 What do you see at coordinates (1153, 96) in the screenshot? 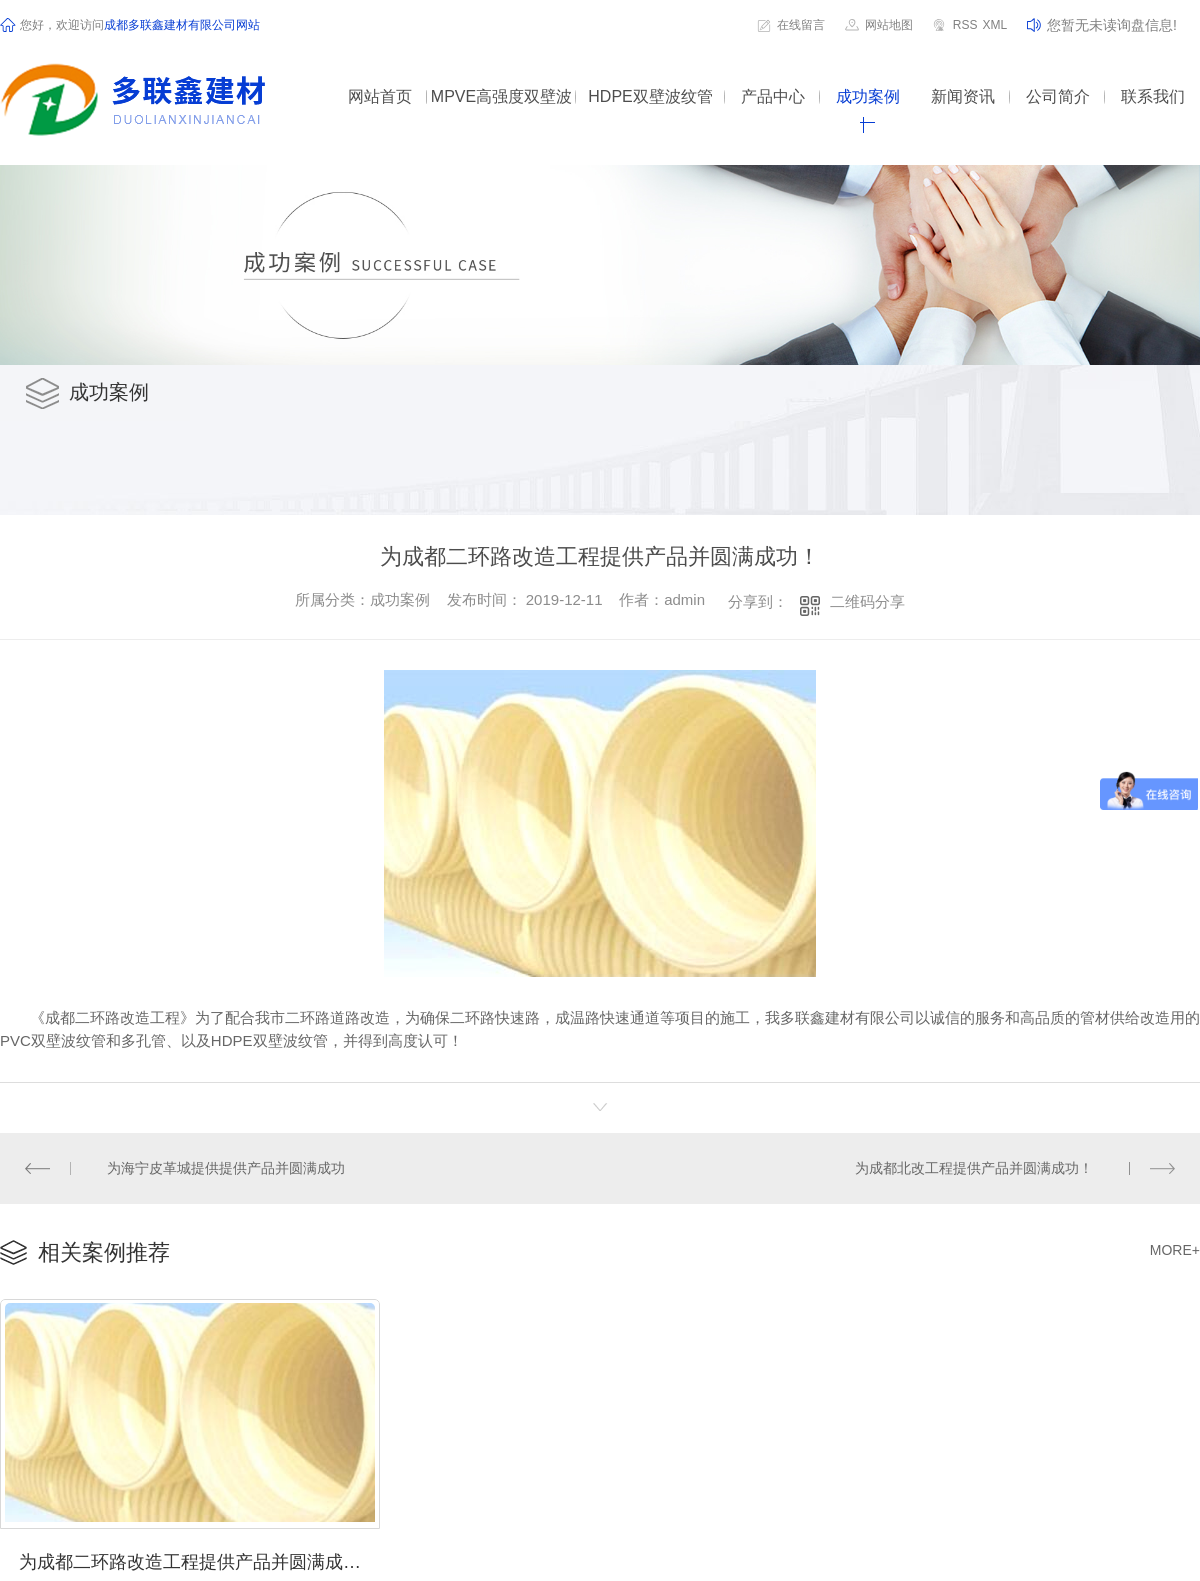
I see `联系我们` at bounding box center [1153, 96].